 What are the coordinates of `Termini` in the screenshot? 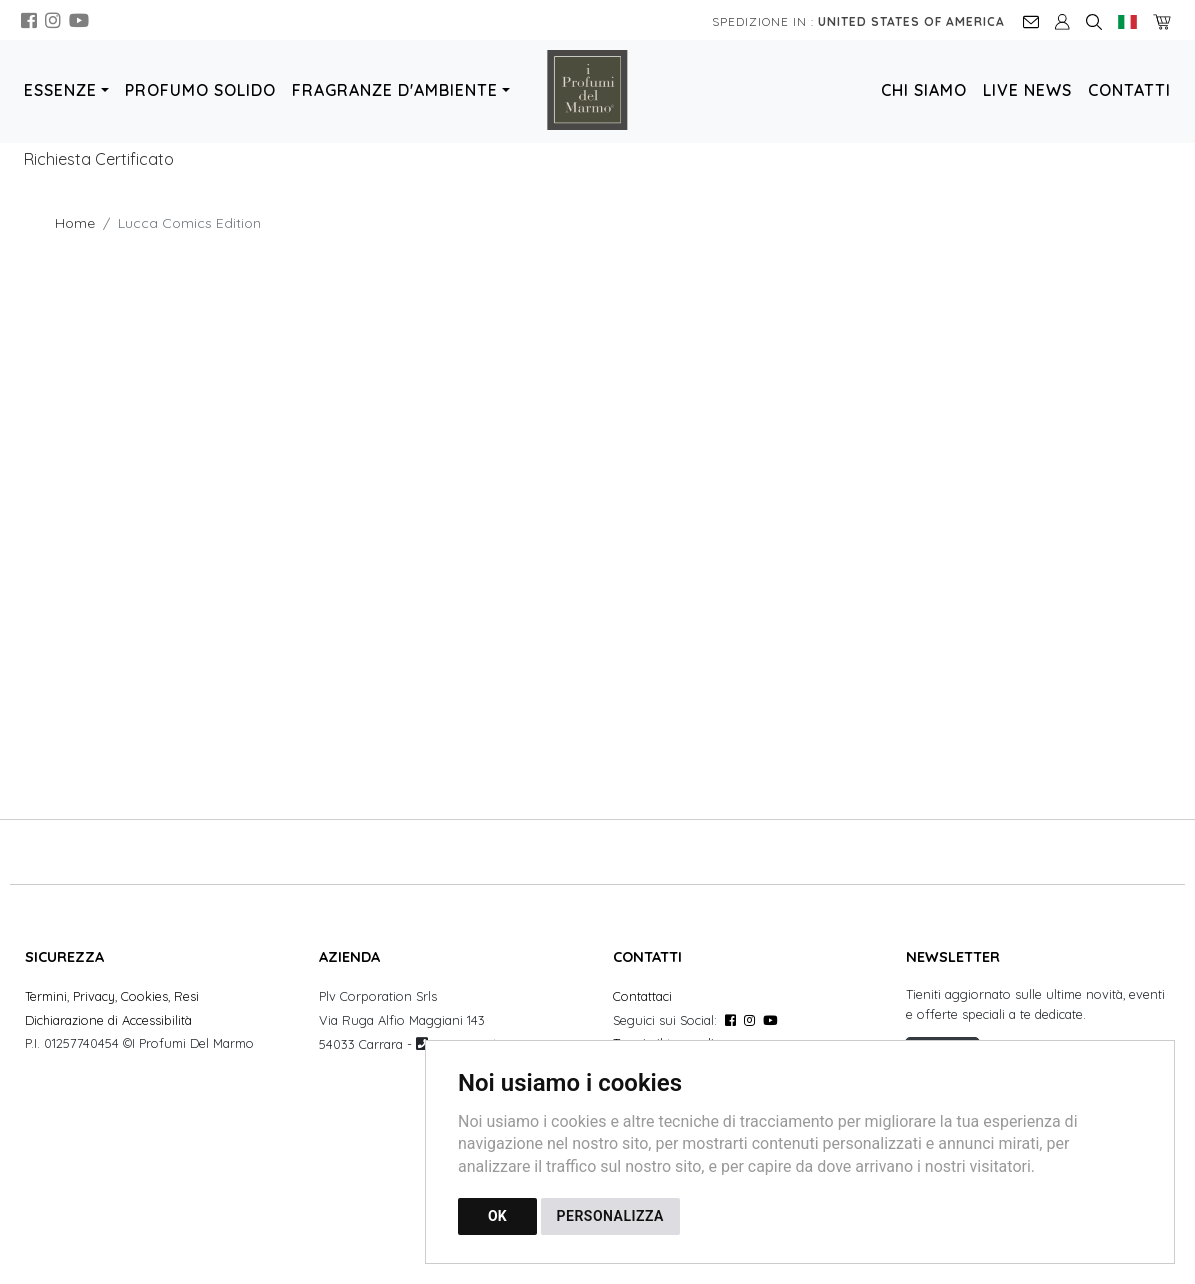 It's located at (46, 996).